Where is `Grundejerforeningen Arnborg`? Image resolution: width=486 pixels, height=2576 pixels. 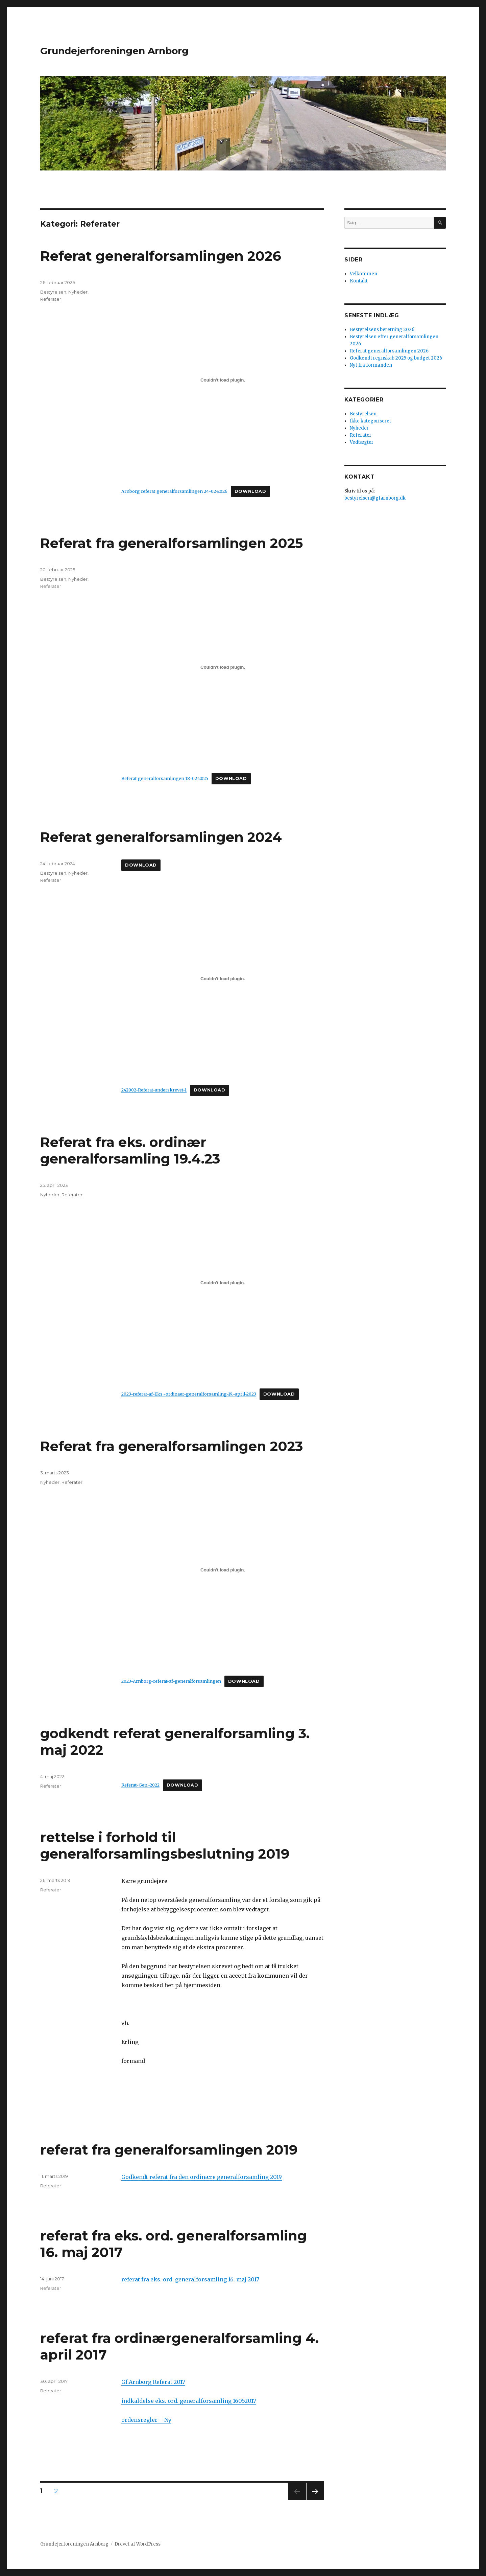
Grundejerforeningen Arnborg is located at coordinates (114, 50).